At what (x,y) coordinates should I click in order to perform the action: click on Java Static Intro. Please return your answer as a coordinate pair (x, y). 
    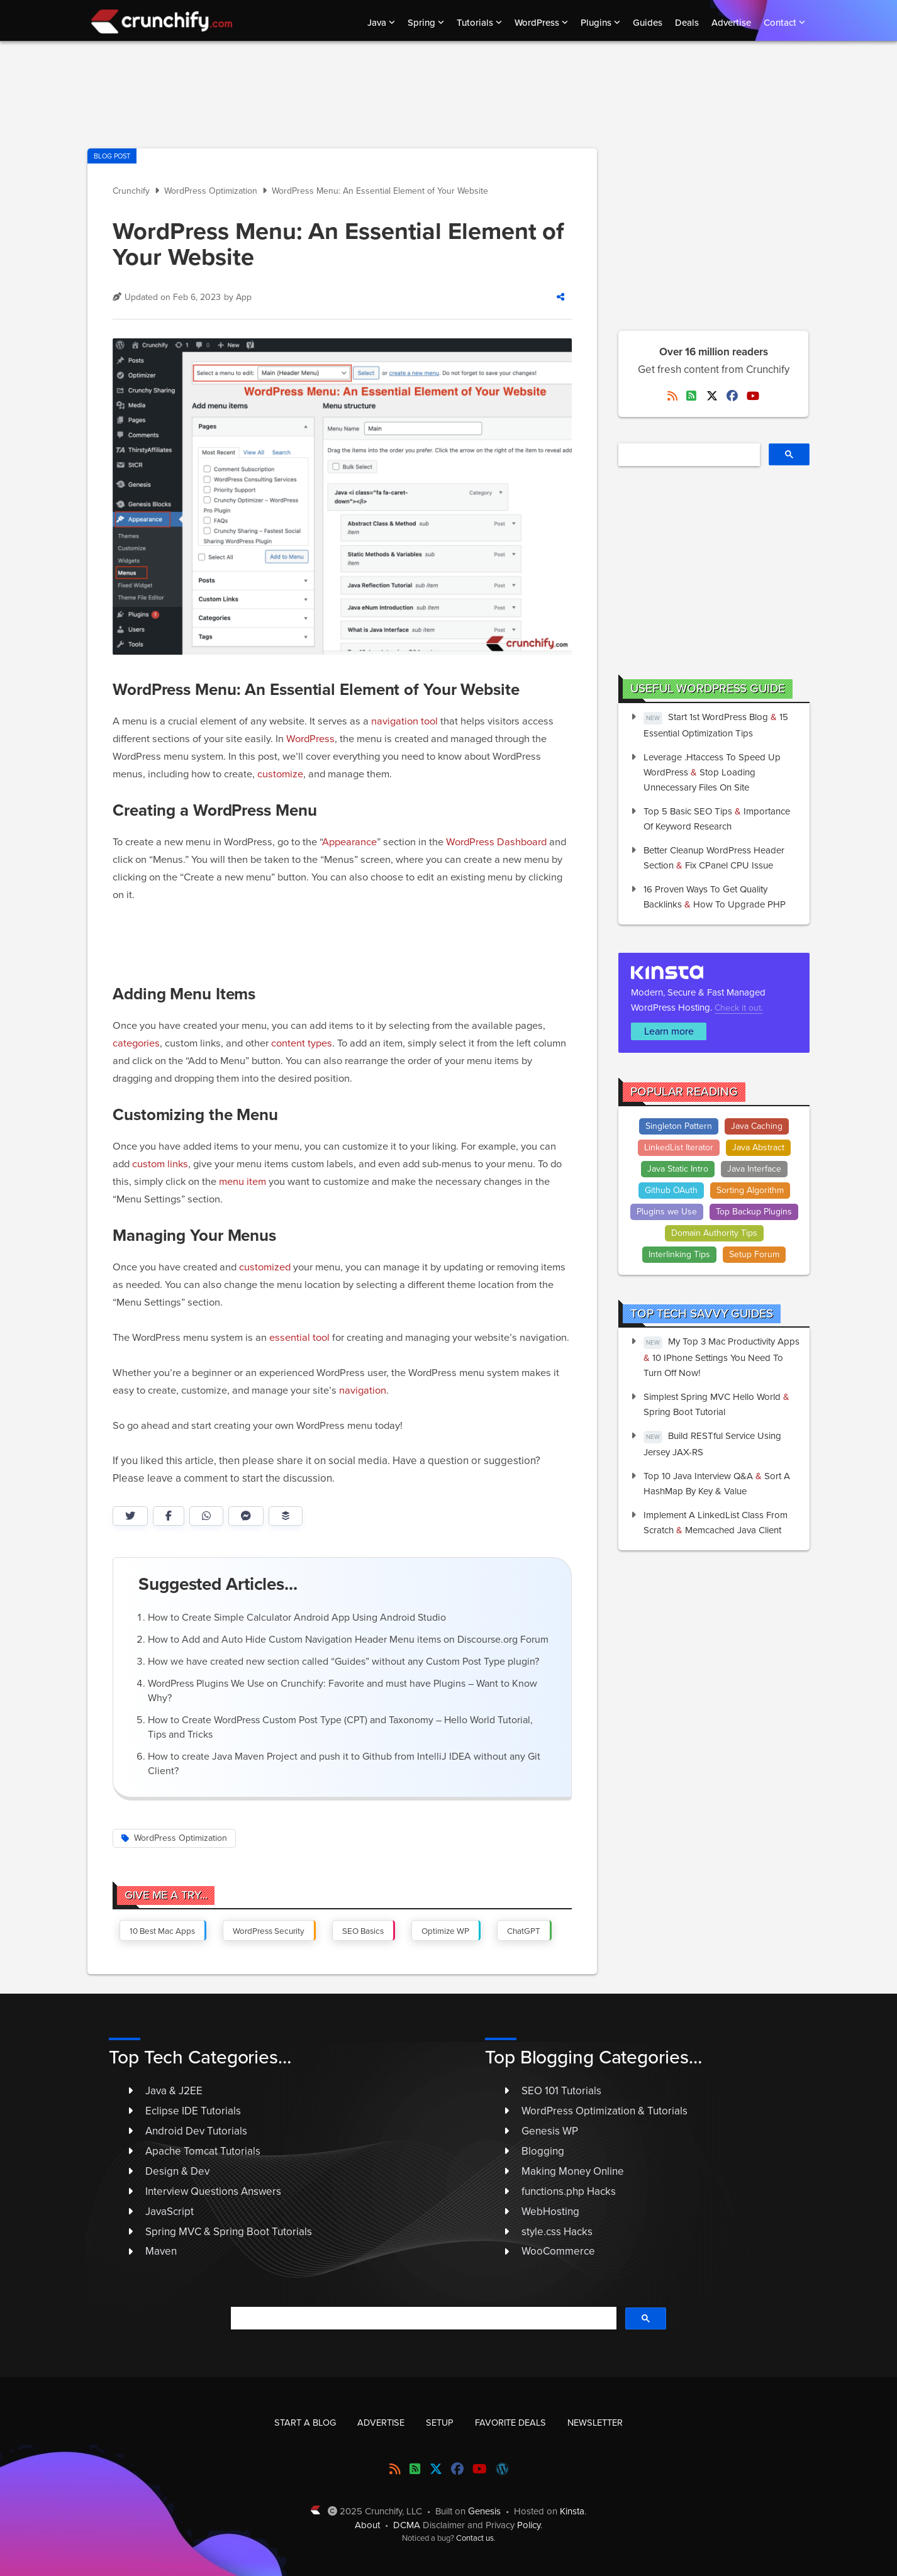
    Looking at the image, I should click on (677, 1168).